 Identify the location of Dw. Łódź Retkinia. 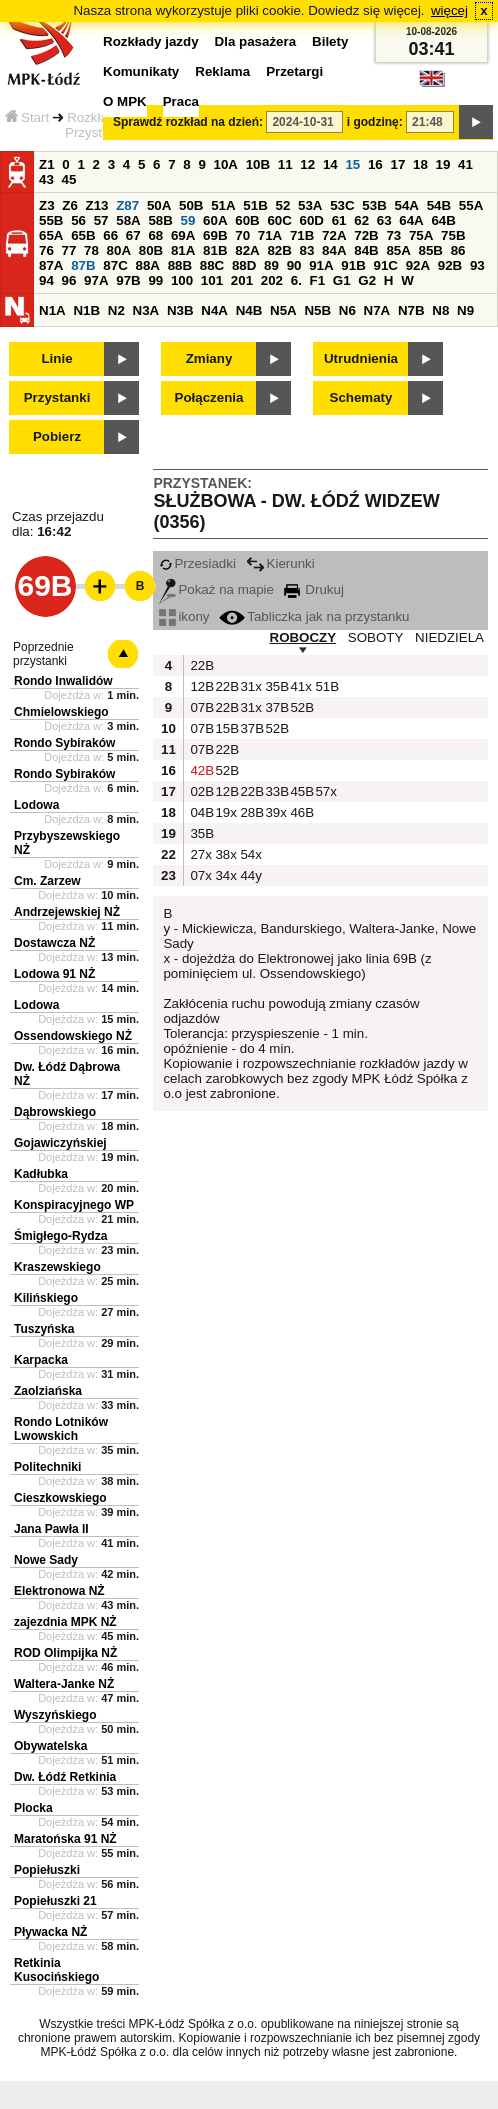
(65, 1777).